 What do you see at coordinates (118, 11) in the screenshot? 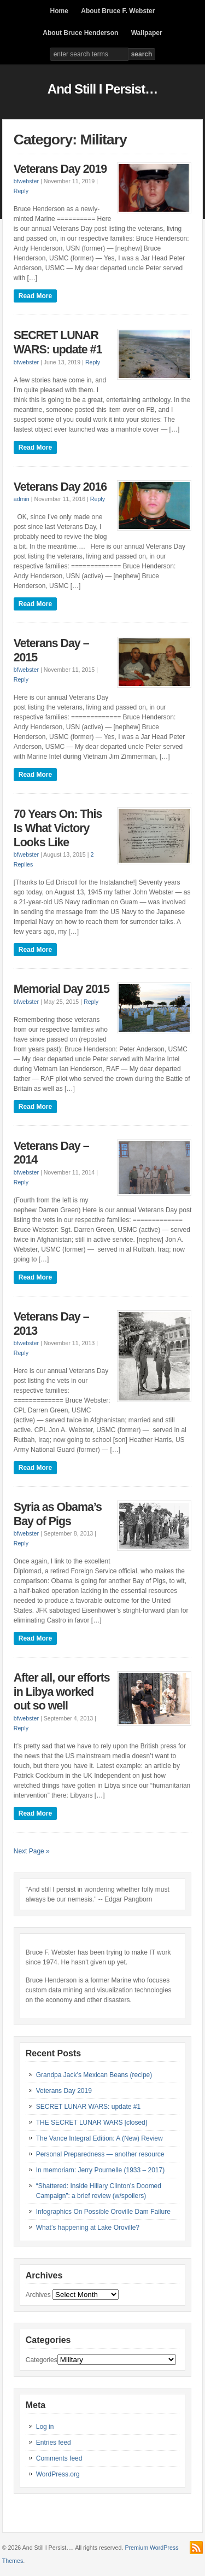
I see `About Bruce F. Webster` at bounding box center [118, 11].